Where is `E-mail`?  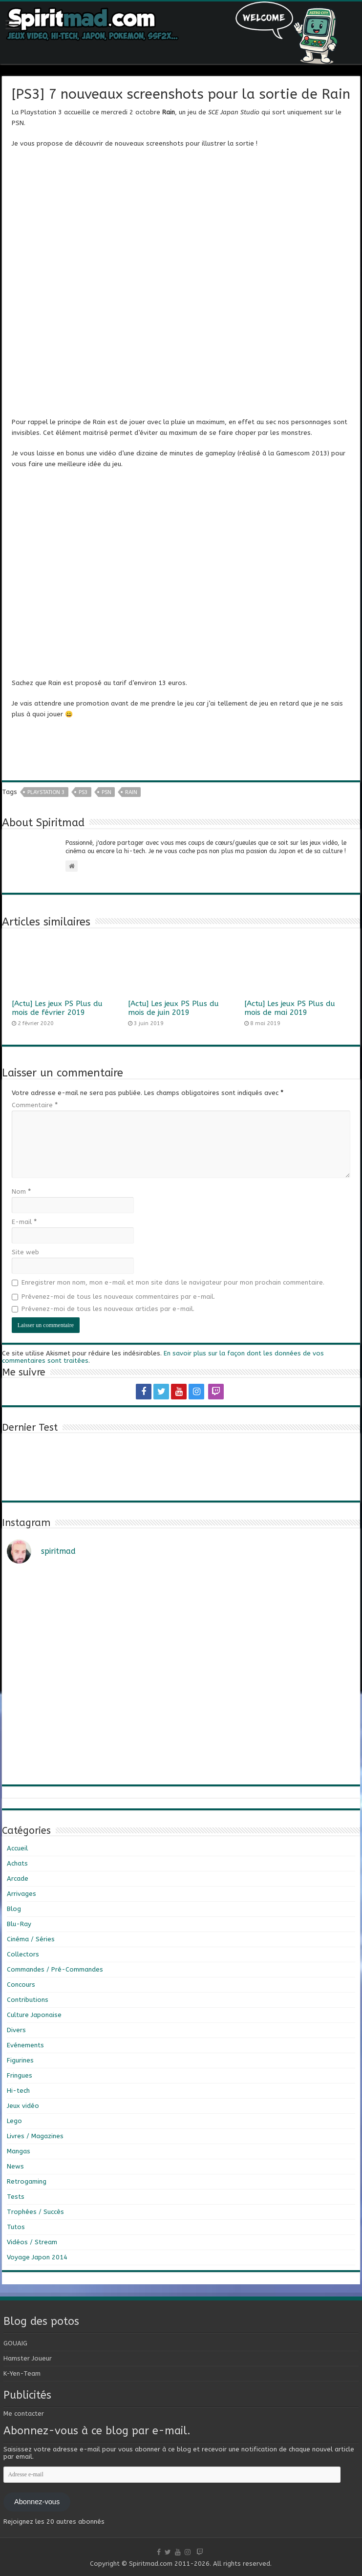
E-mail is located at coordinates (24, 1221).